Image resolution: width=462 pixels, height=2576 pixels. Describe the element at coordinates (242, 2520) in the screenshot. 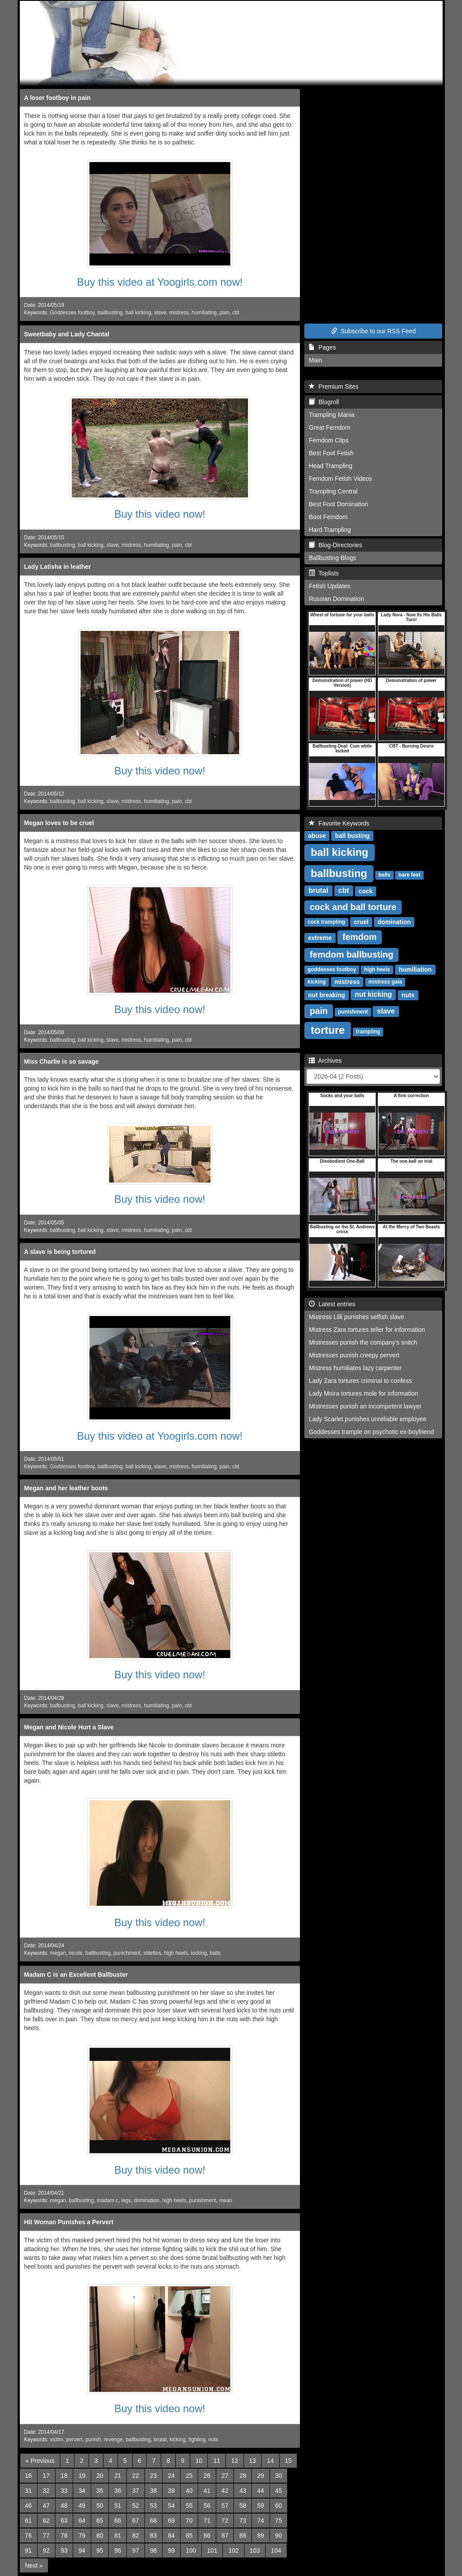

I see `73` at that location.